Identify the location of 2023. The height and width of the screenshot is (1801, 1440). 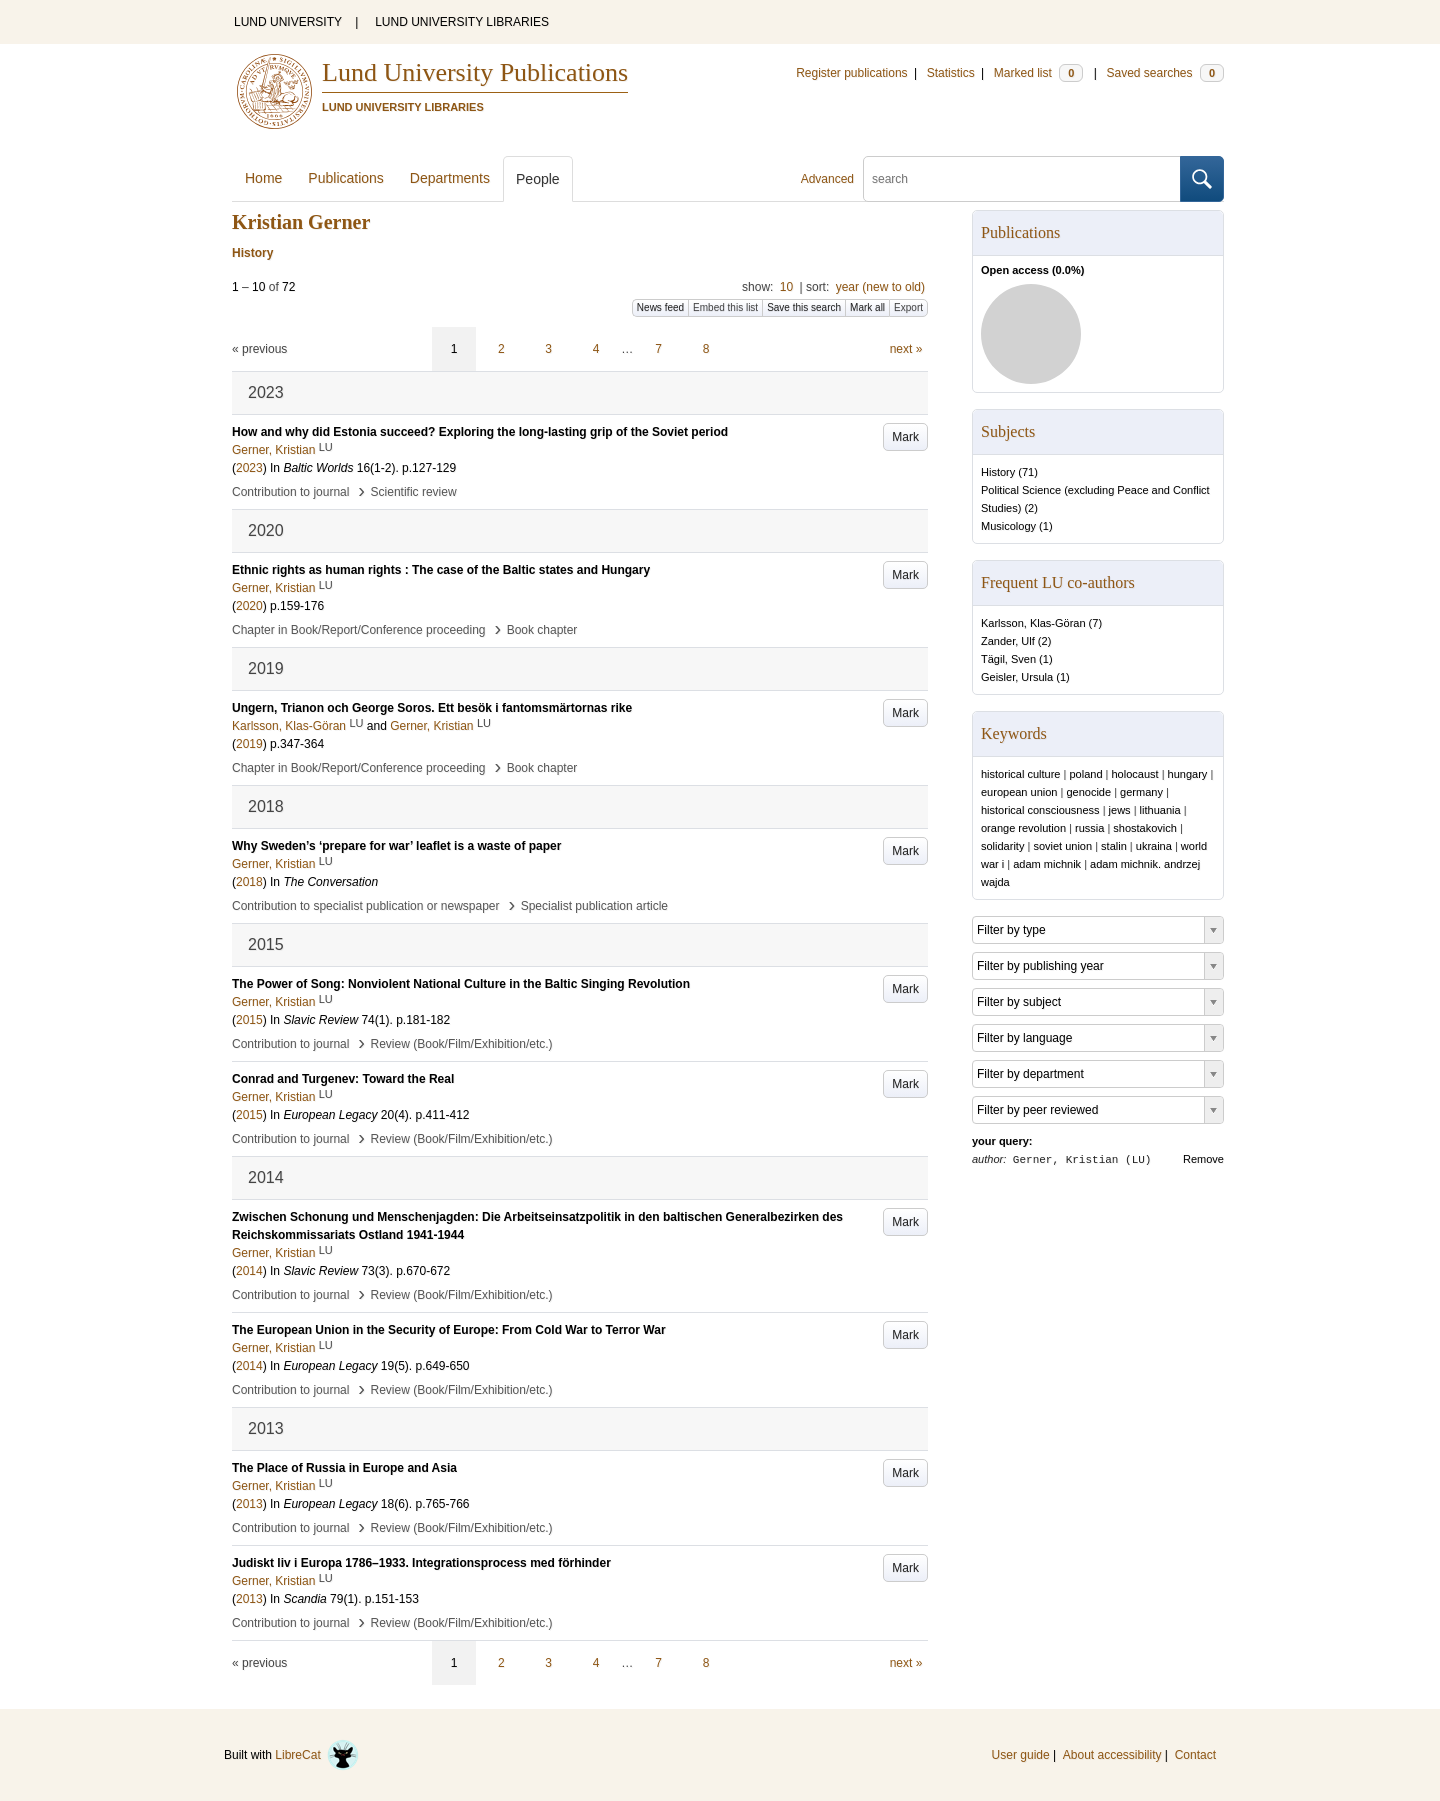
(249, 468).